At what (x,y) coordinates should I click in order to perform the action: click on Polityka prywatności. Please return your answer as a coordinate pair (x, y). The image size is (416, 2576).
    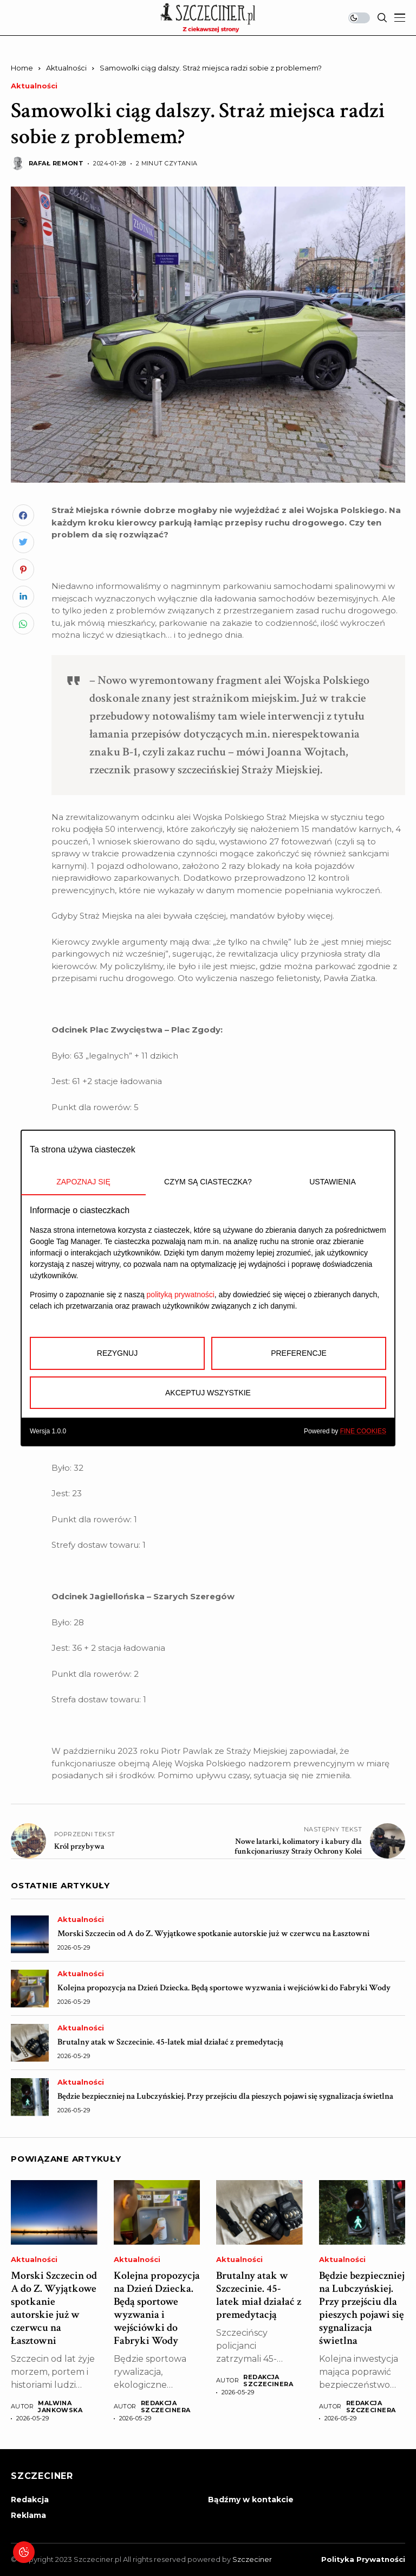
    Looking at the image, I should click on (363, 2559).